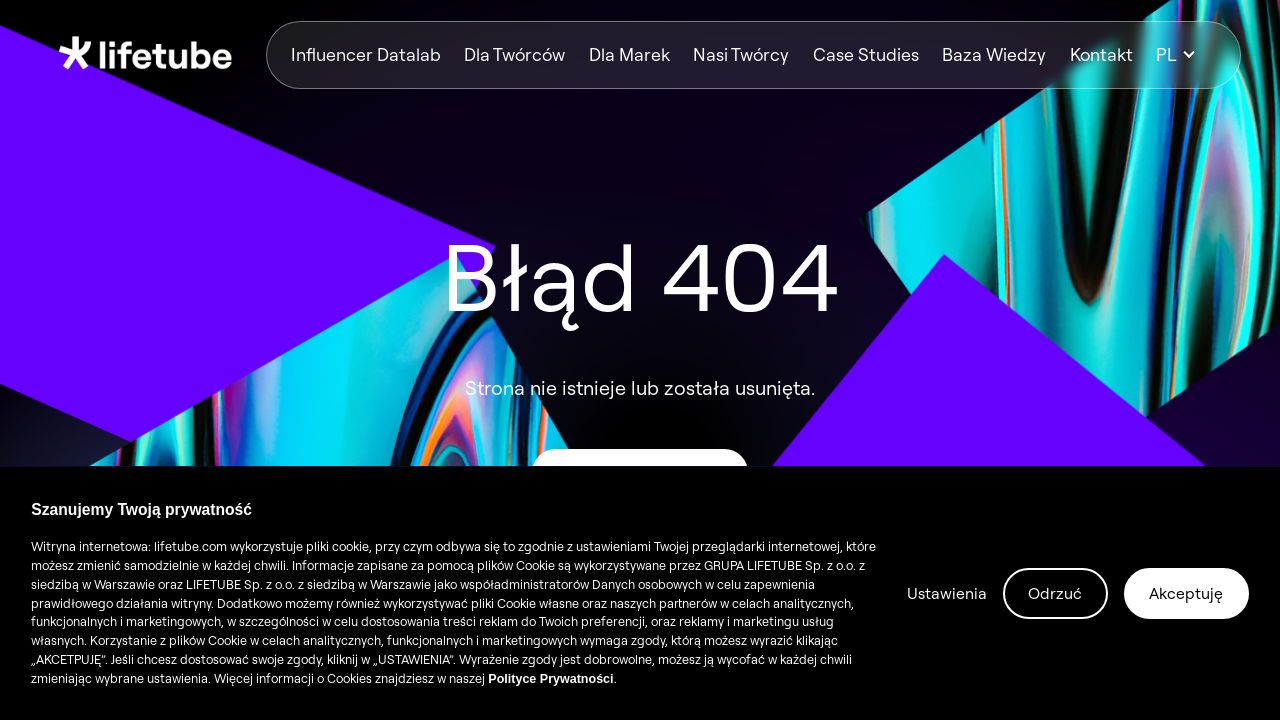 This screenshot has width=1280, height=720. I want to click on Baza Wiedzy, so click(994, 54).